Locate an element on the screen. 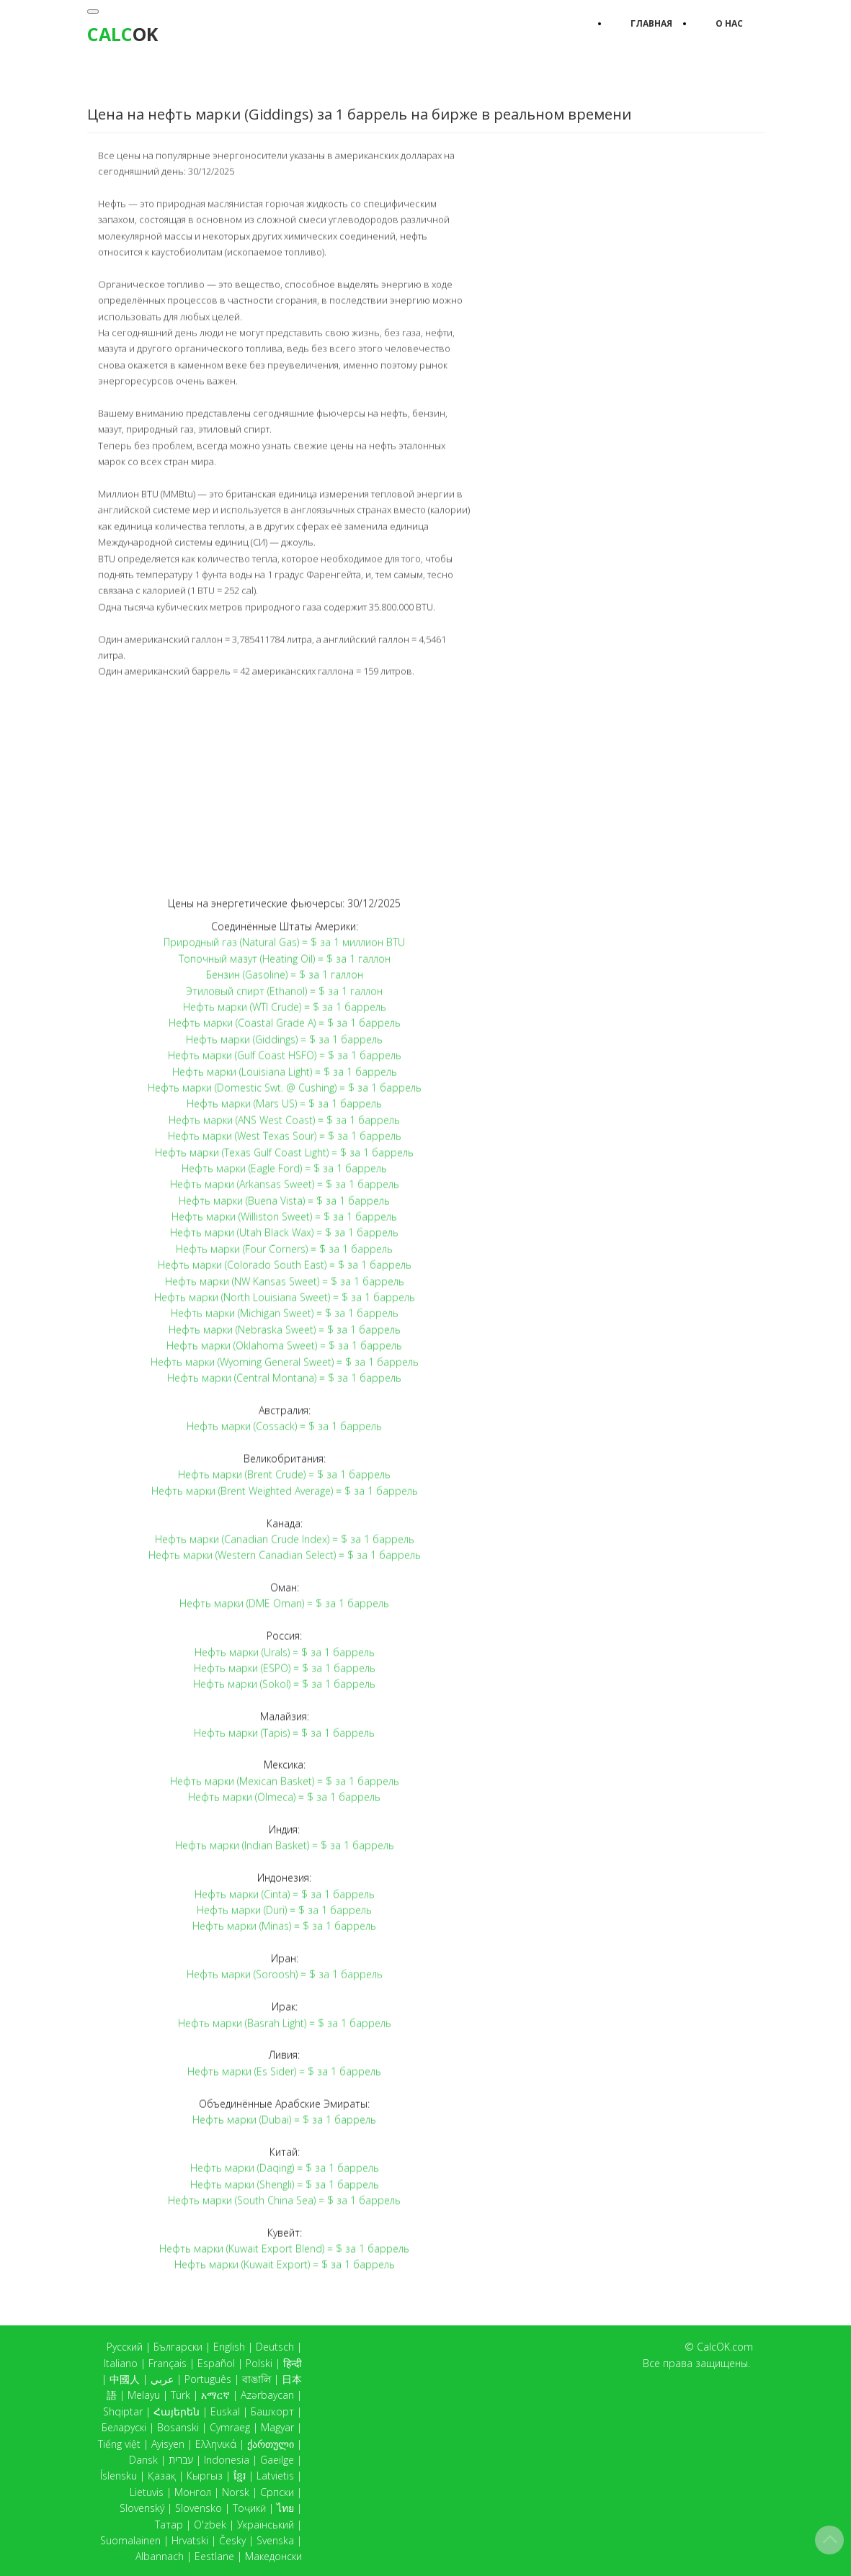 The width and height of the screenshot is (851, 2576). Svenska is located at coordinates (275, 2540).